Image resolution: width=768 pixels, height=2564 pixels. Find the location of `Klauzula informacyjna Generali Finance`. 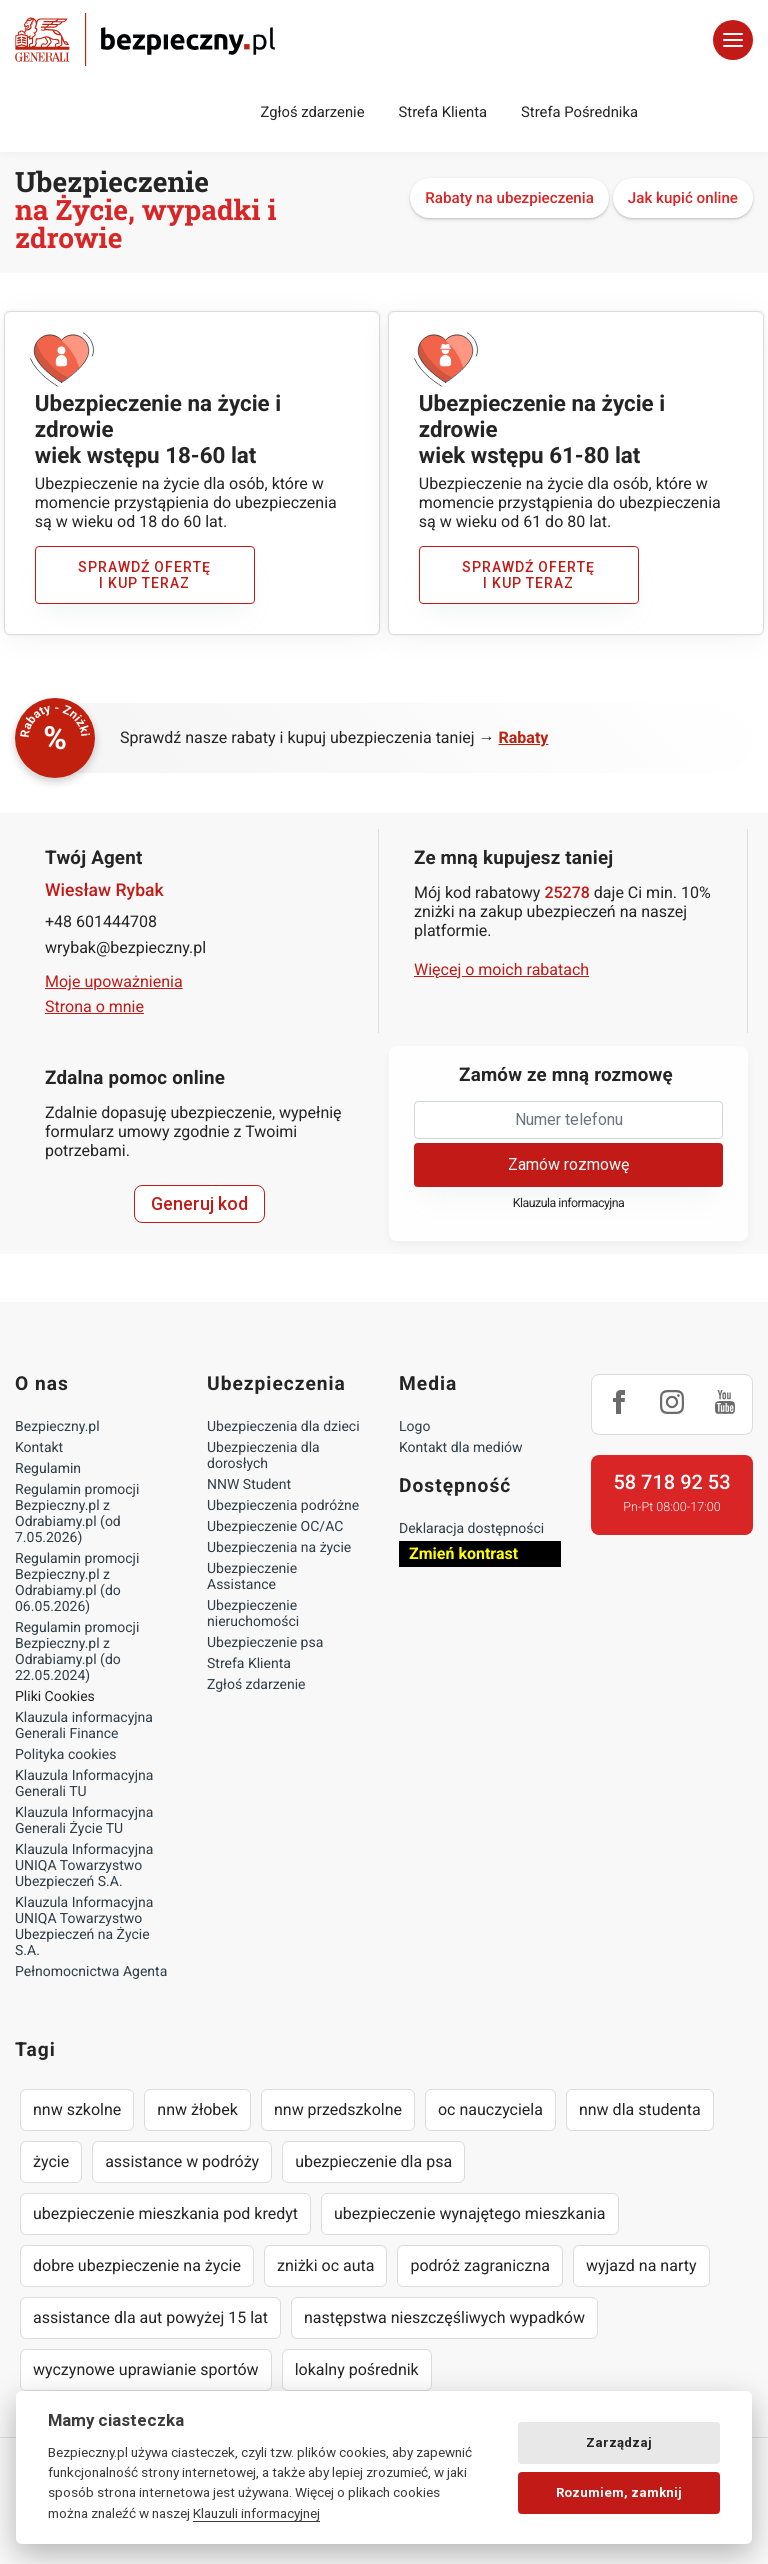

Klauzula informacyjna Generali Finance is located at coordinates (84, 1726).